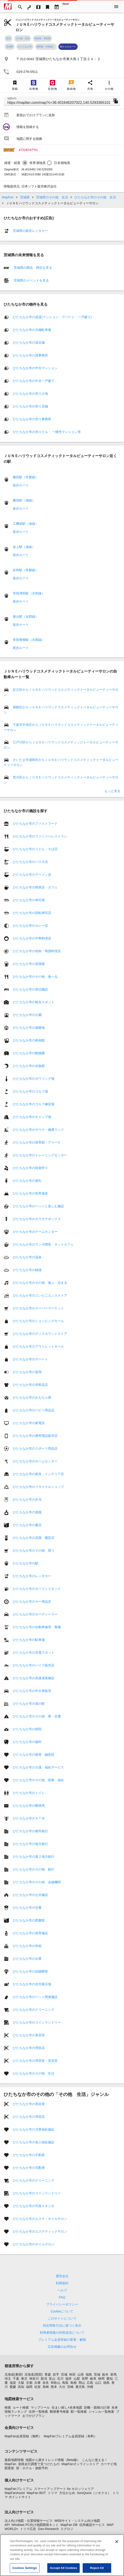  Describe the element at coordinates (40, 1155) in the screenshot. I see `ひたちなか市のトレーニングセンター` at that location.